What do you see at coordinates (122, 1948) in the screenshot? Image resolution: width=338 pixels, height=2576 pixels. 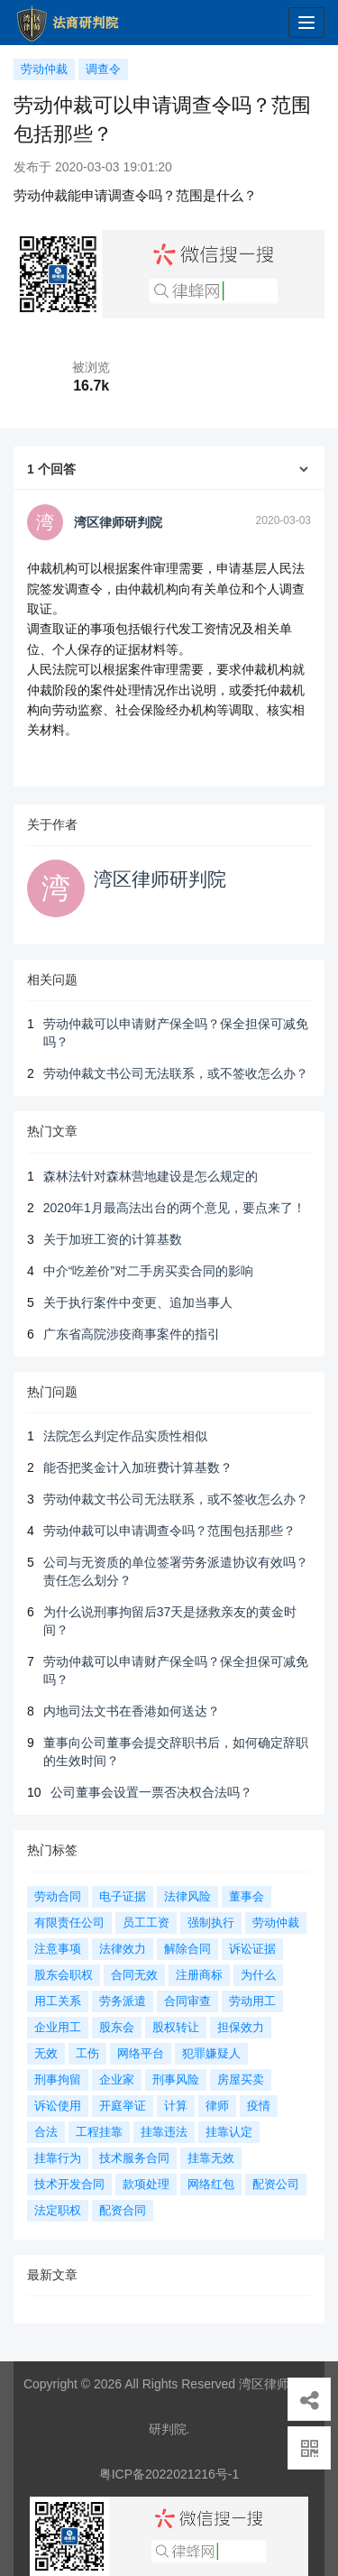 I see `法律效力` at bounding box center [122, 1948].